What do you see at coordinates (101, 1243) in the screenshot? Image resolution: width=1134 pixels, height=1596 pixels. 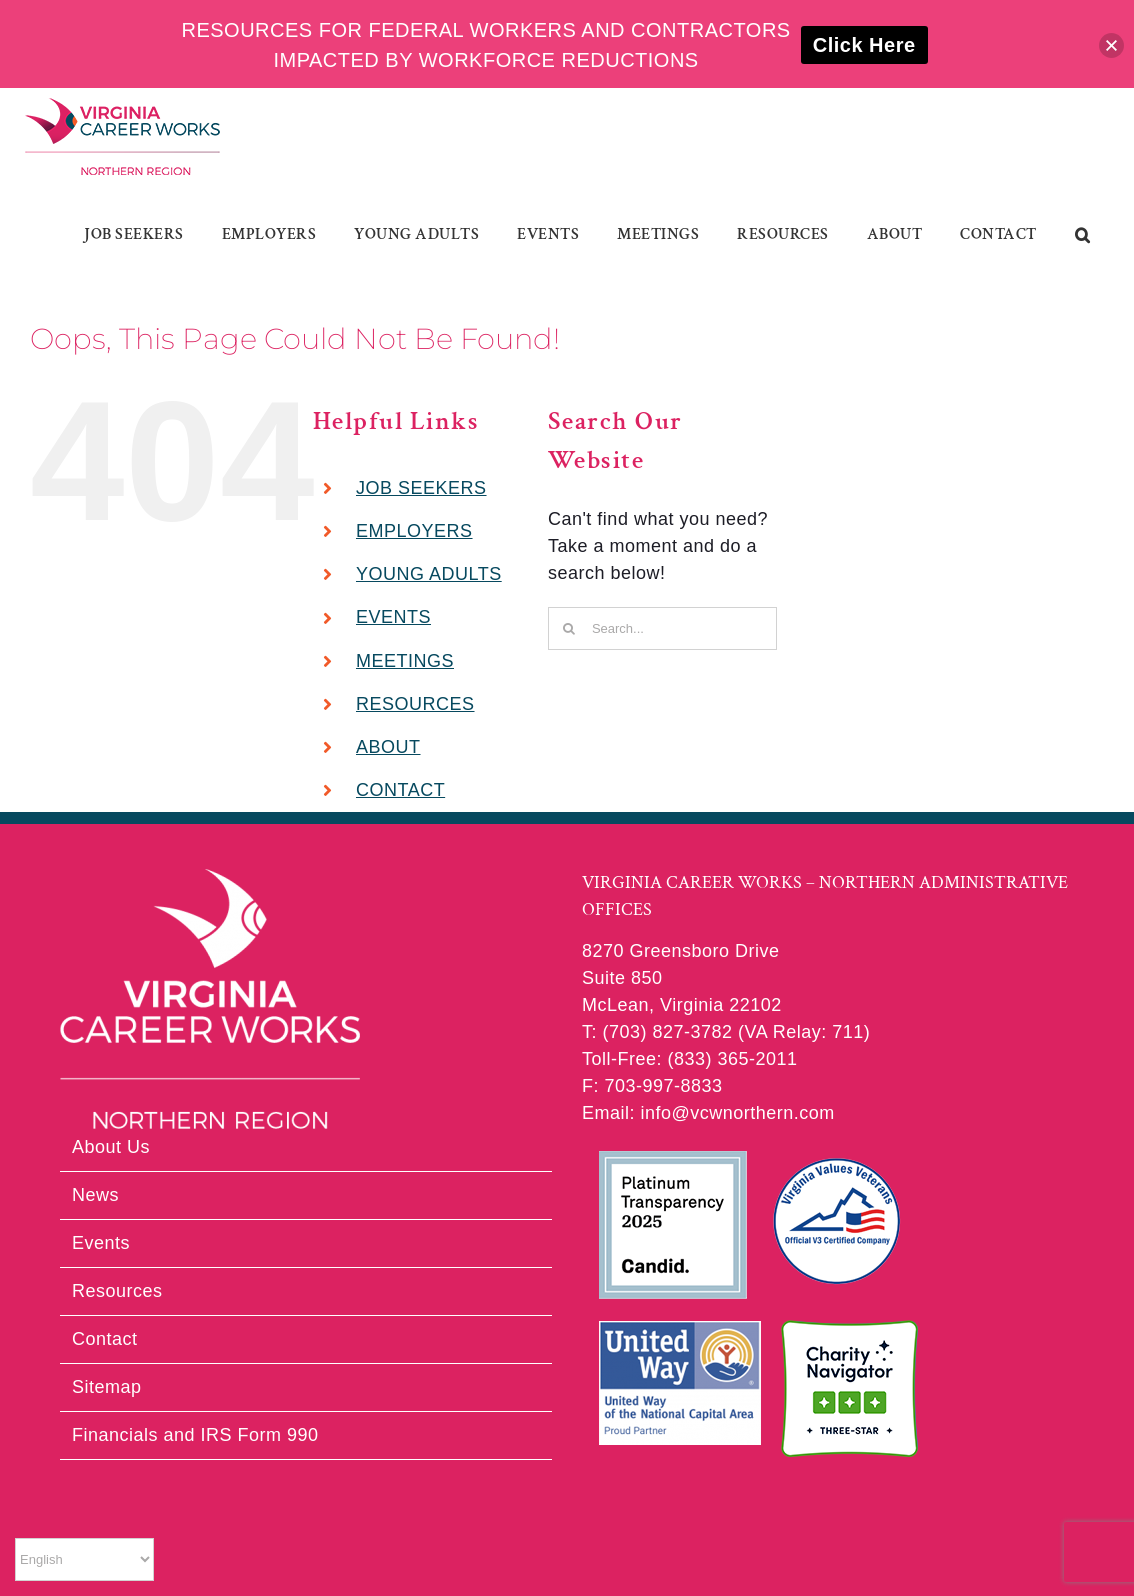 I see `Events` at bounding box center [101, 1243].